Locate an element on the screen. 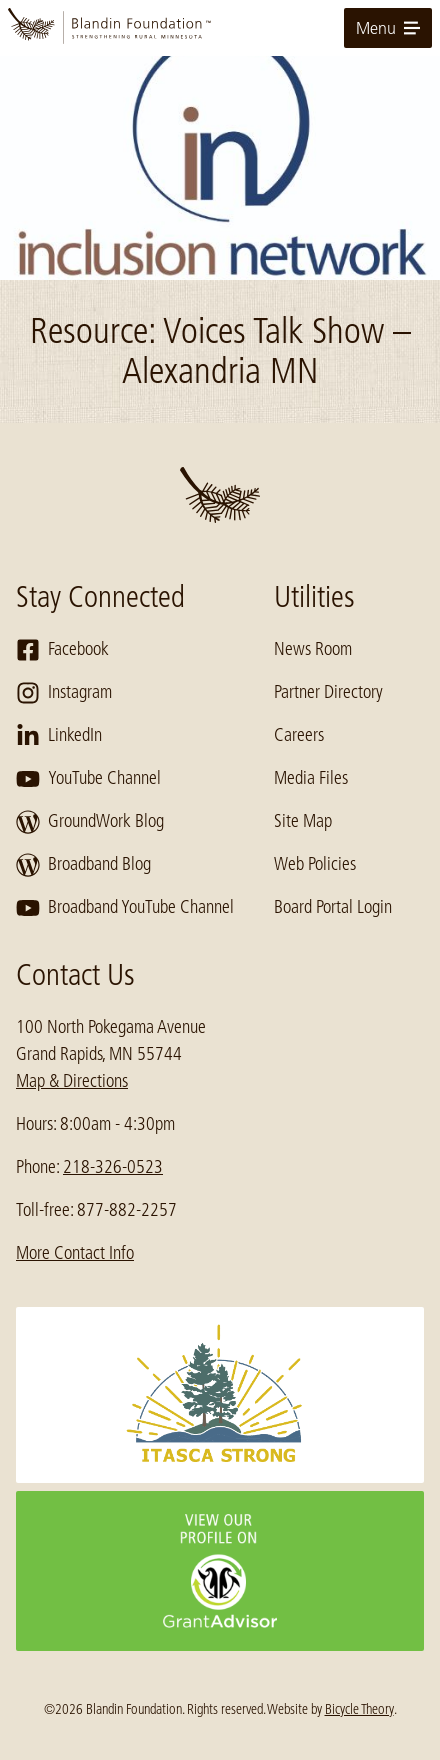 This screenshot has height=1760, width=440. GroundWork Blog is located at coordinates (90, 822).